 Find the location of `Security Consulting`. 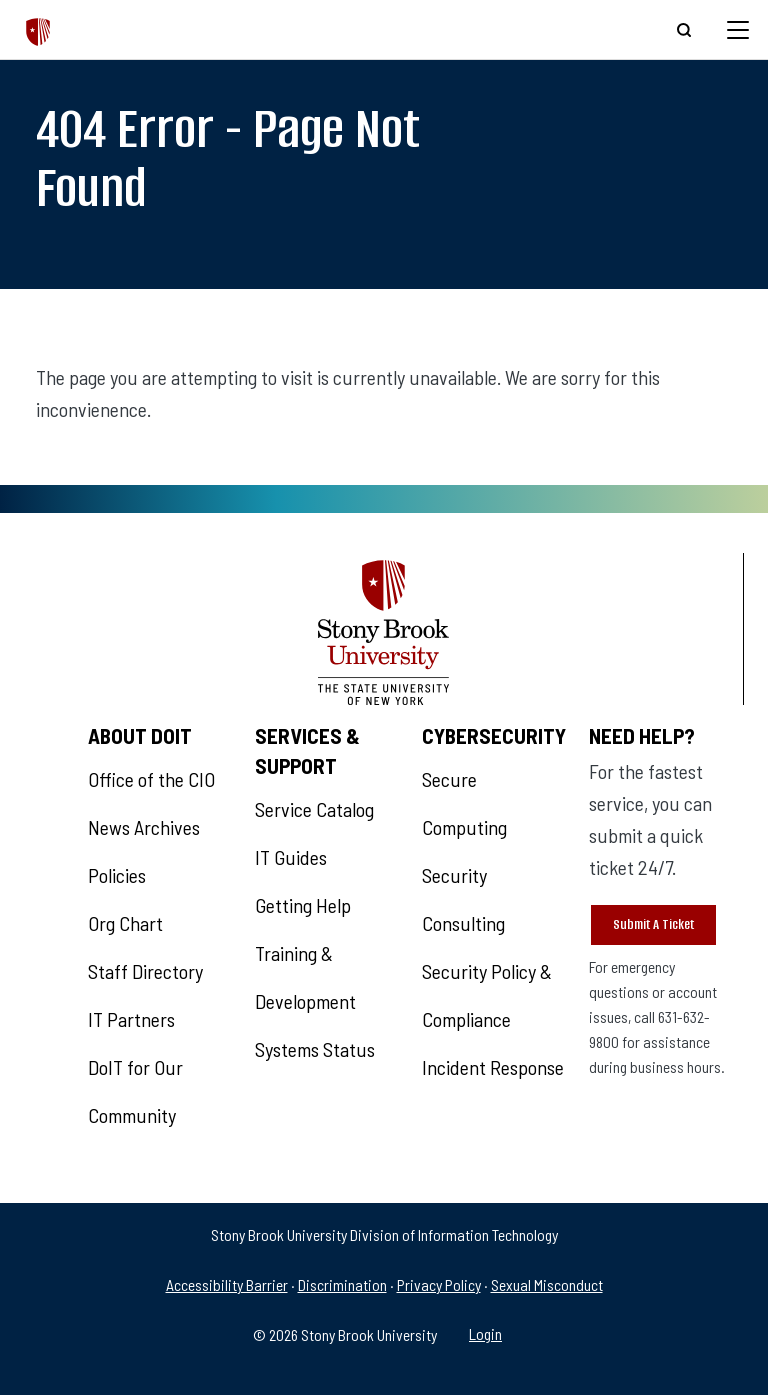

Security Consulting is located at coordinates (463, 899).